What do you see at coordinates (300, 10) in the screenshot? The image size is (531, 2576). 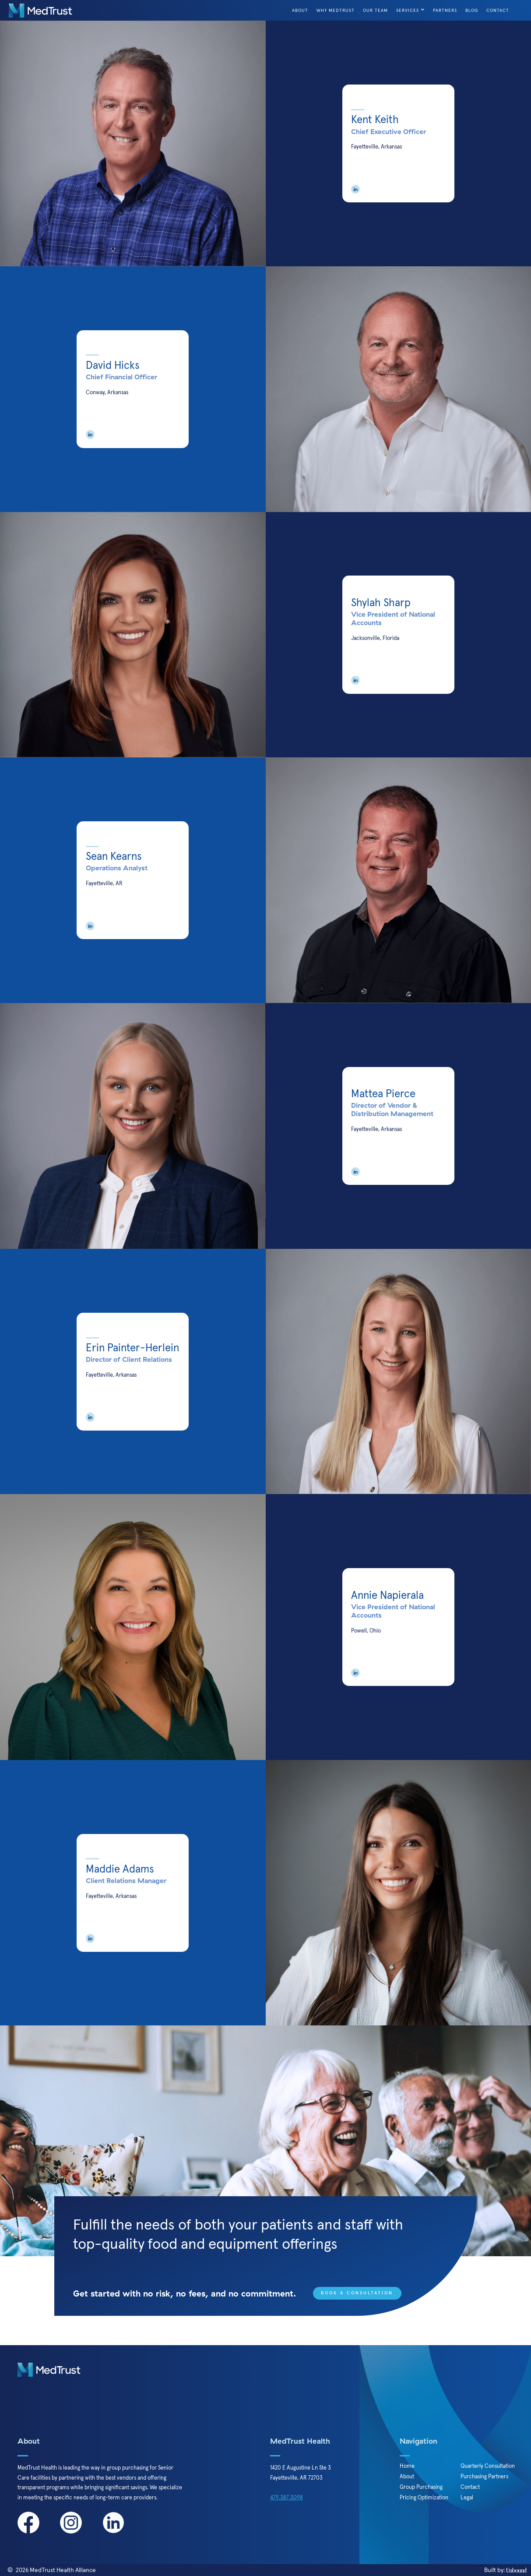 I see `About` at bounding box center [300, 10].